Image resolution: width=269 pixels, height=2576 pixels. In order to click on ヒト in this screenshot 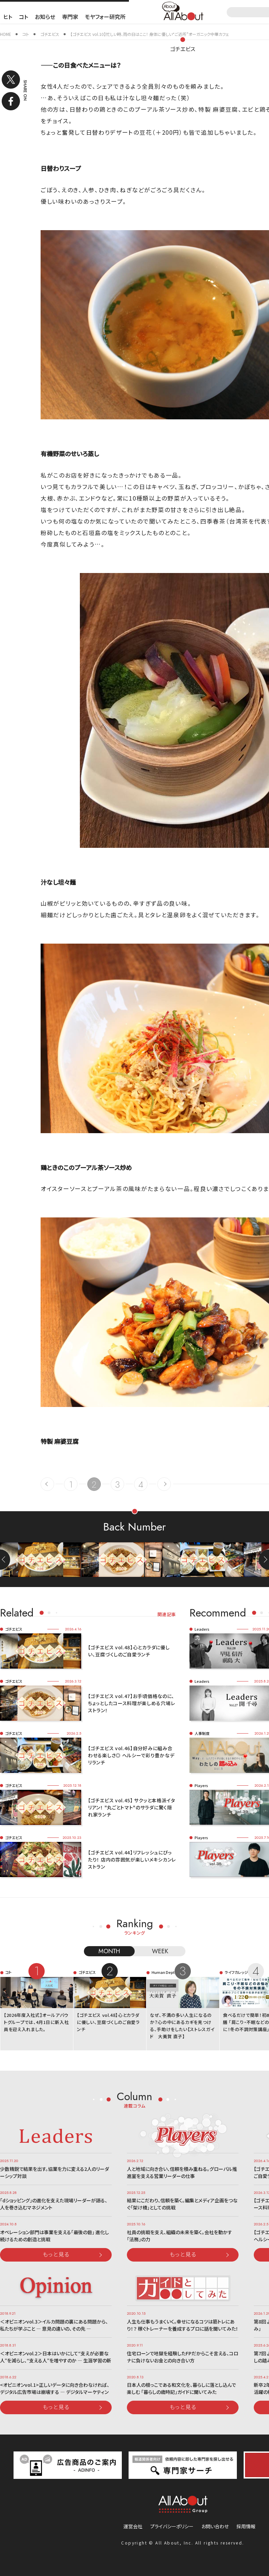, I will do `click(7, 17)`.